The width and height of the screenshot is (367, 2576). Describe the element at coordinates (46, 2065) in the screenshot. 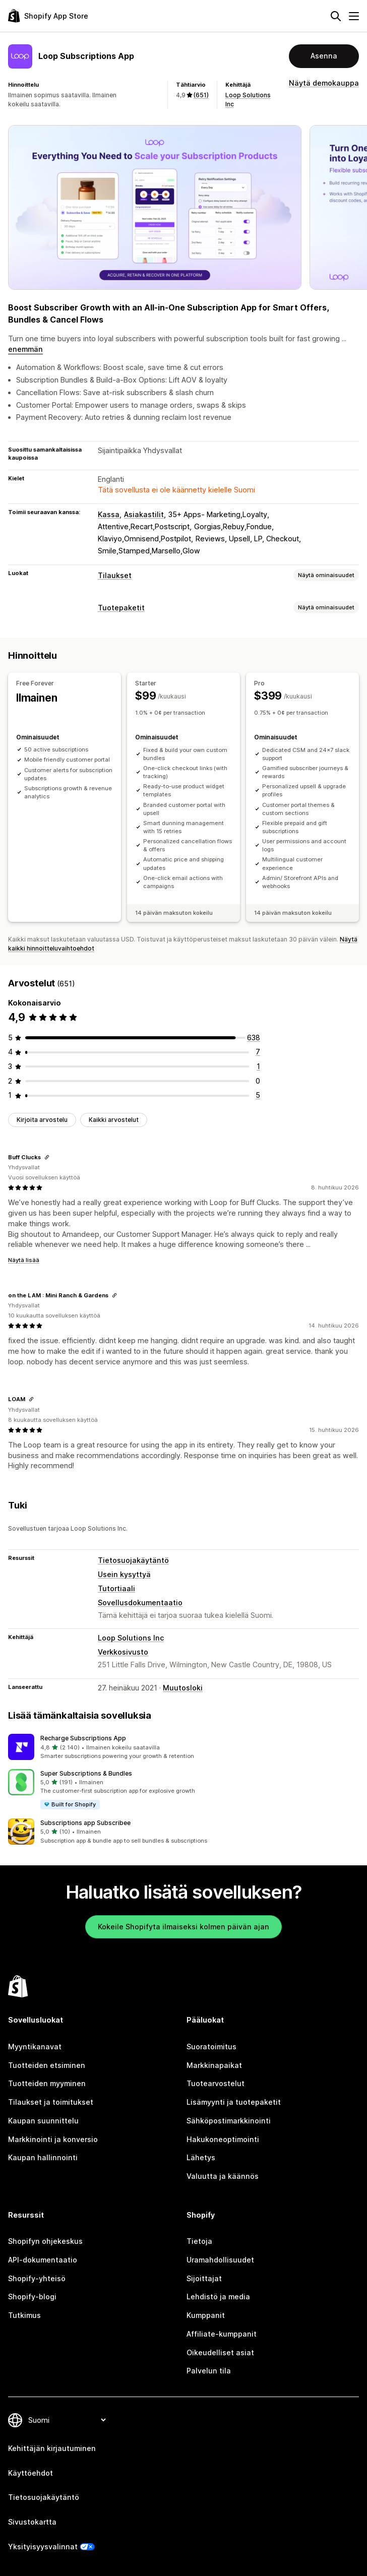

I see `Tuotteiden etsiminen` at that location.